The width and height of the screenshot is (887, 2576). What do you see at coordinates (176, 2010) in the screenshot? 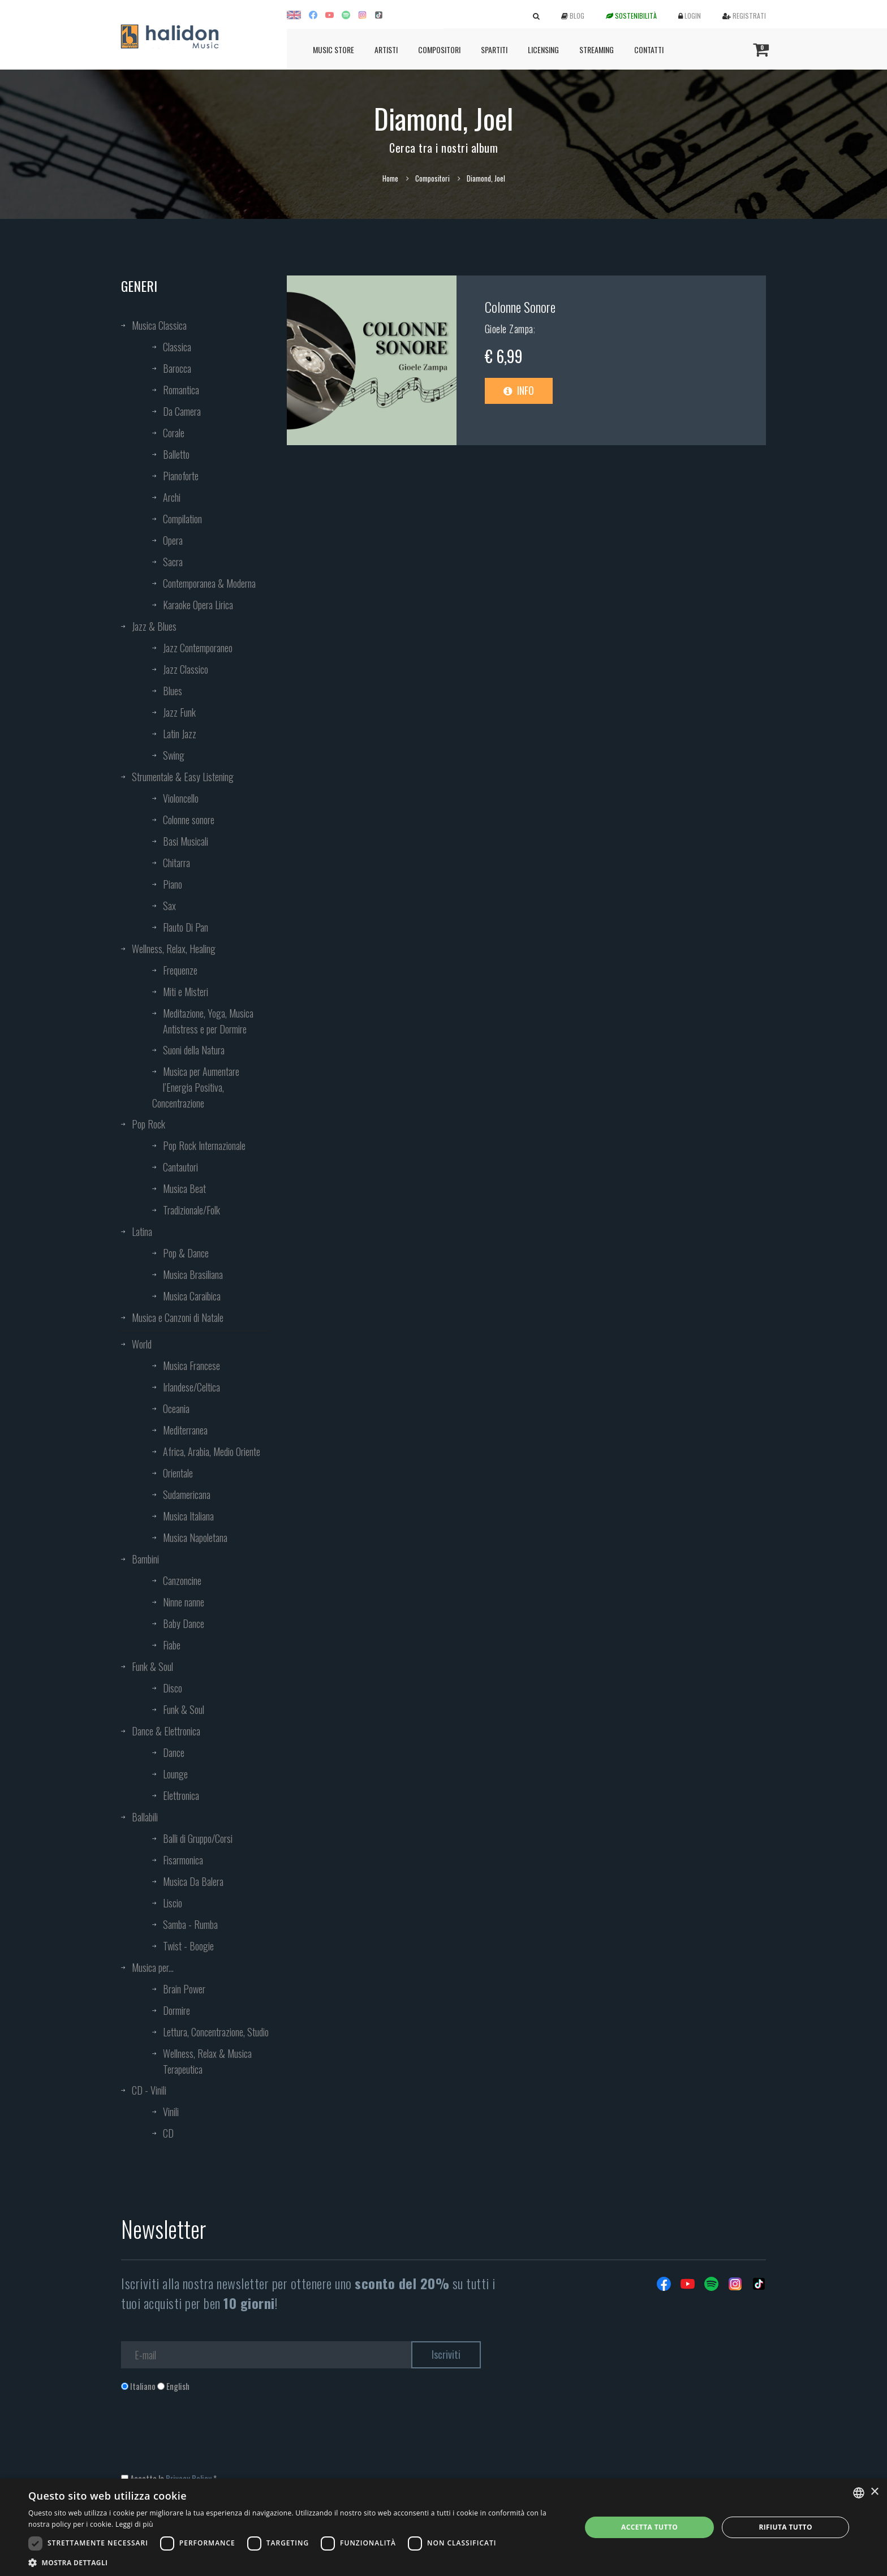
I see `Dormire` at bounding box center [176, 2010].